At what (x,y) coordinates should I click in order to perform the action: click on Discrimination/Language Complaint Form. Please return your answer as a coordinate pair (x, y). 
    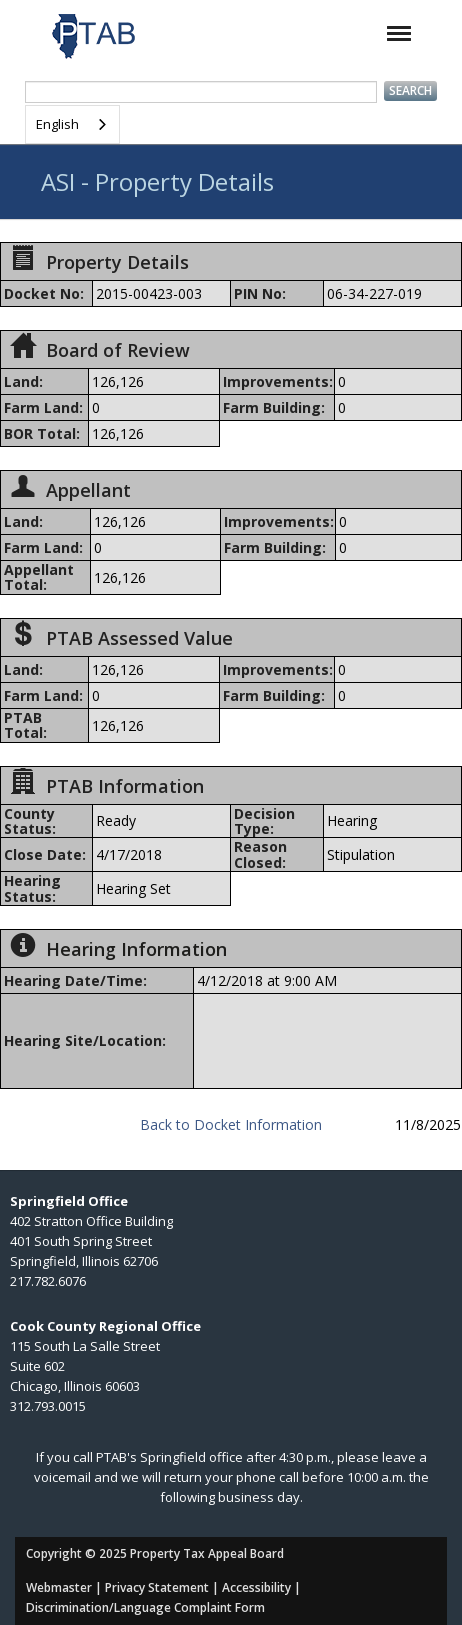
    Looking at the image, I should click on (145, 1607).